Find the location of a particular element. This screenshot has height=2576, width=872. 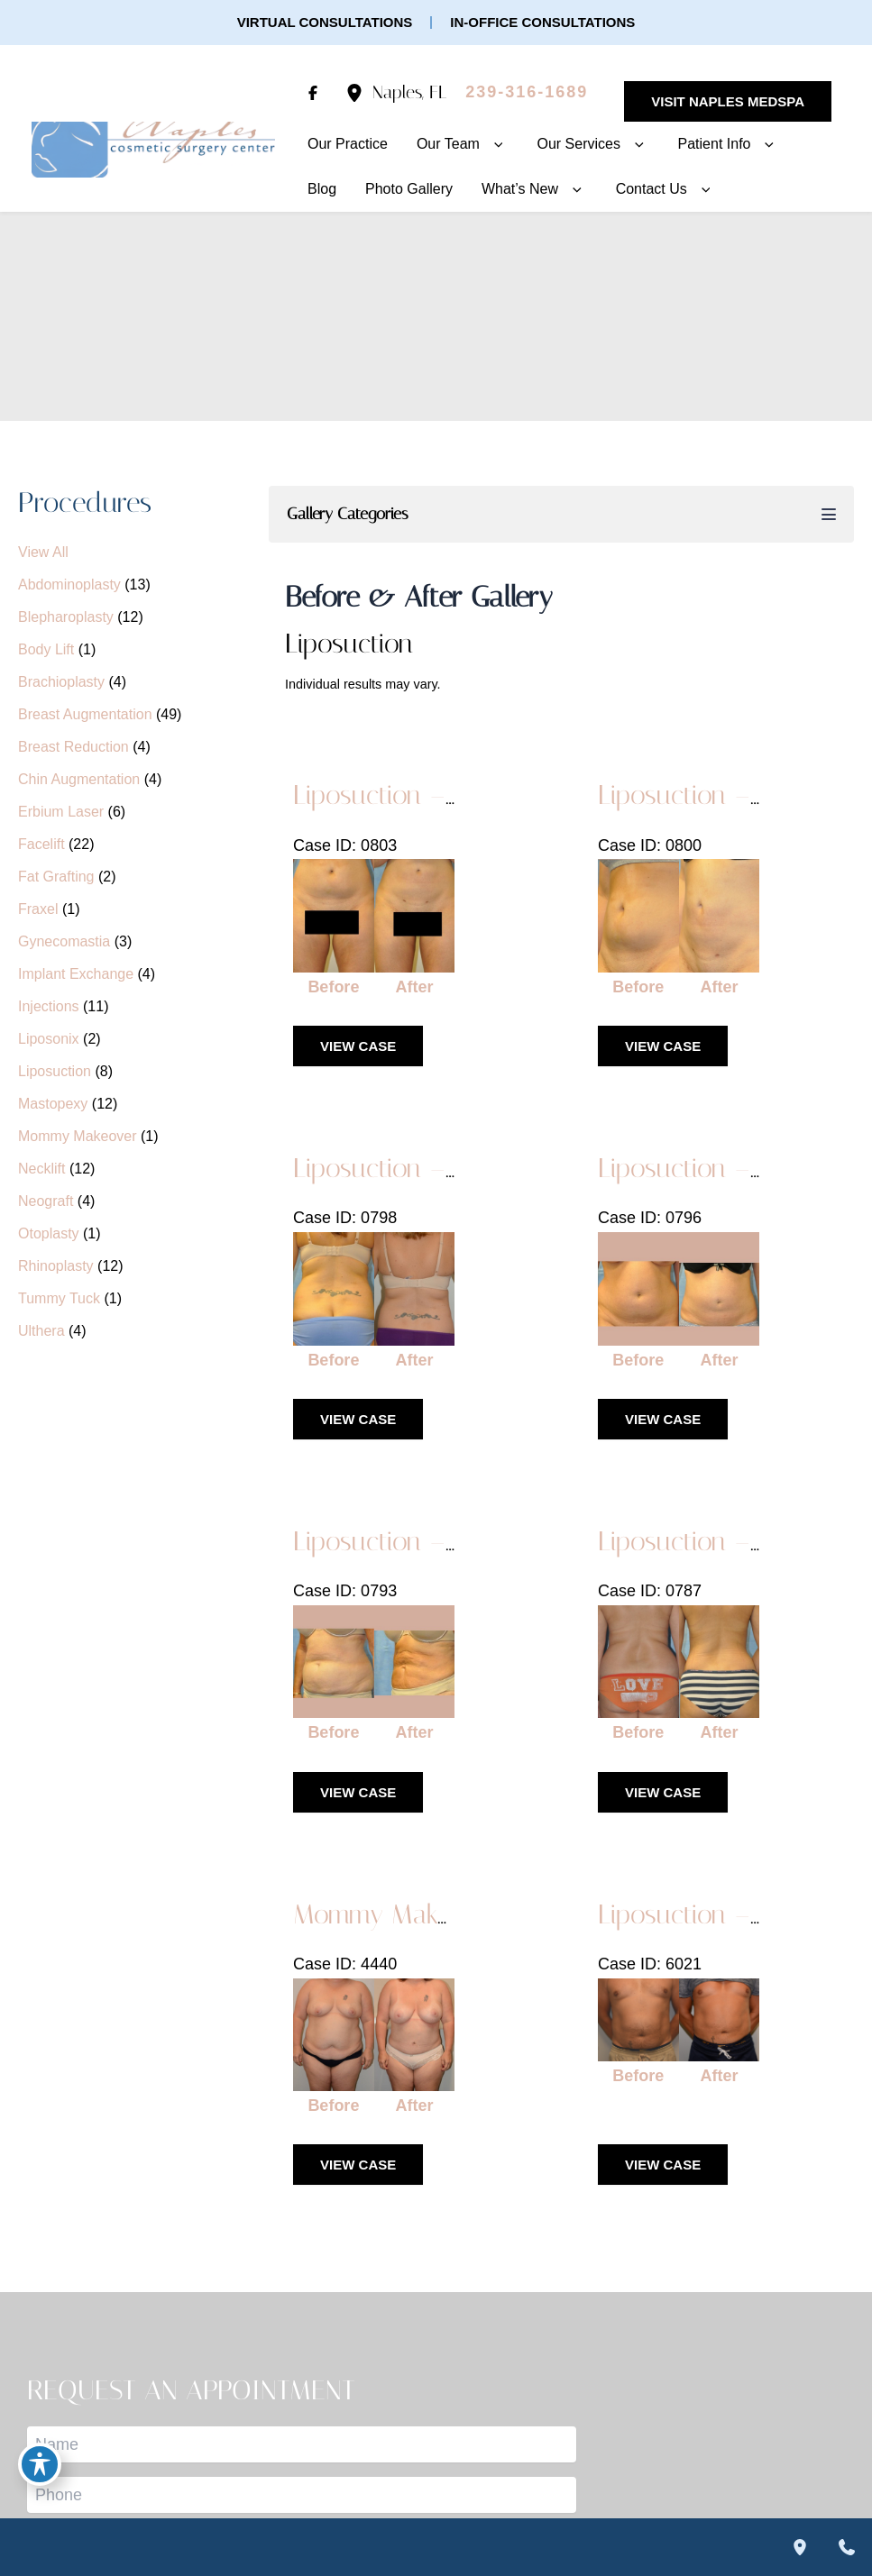

[Contact us] is located at coordinates (846, 2547).